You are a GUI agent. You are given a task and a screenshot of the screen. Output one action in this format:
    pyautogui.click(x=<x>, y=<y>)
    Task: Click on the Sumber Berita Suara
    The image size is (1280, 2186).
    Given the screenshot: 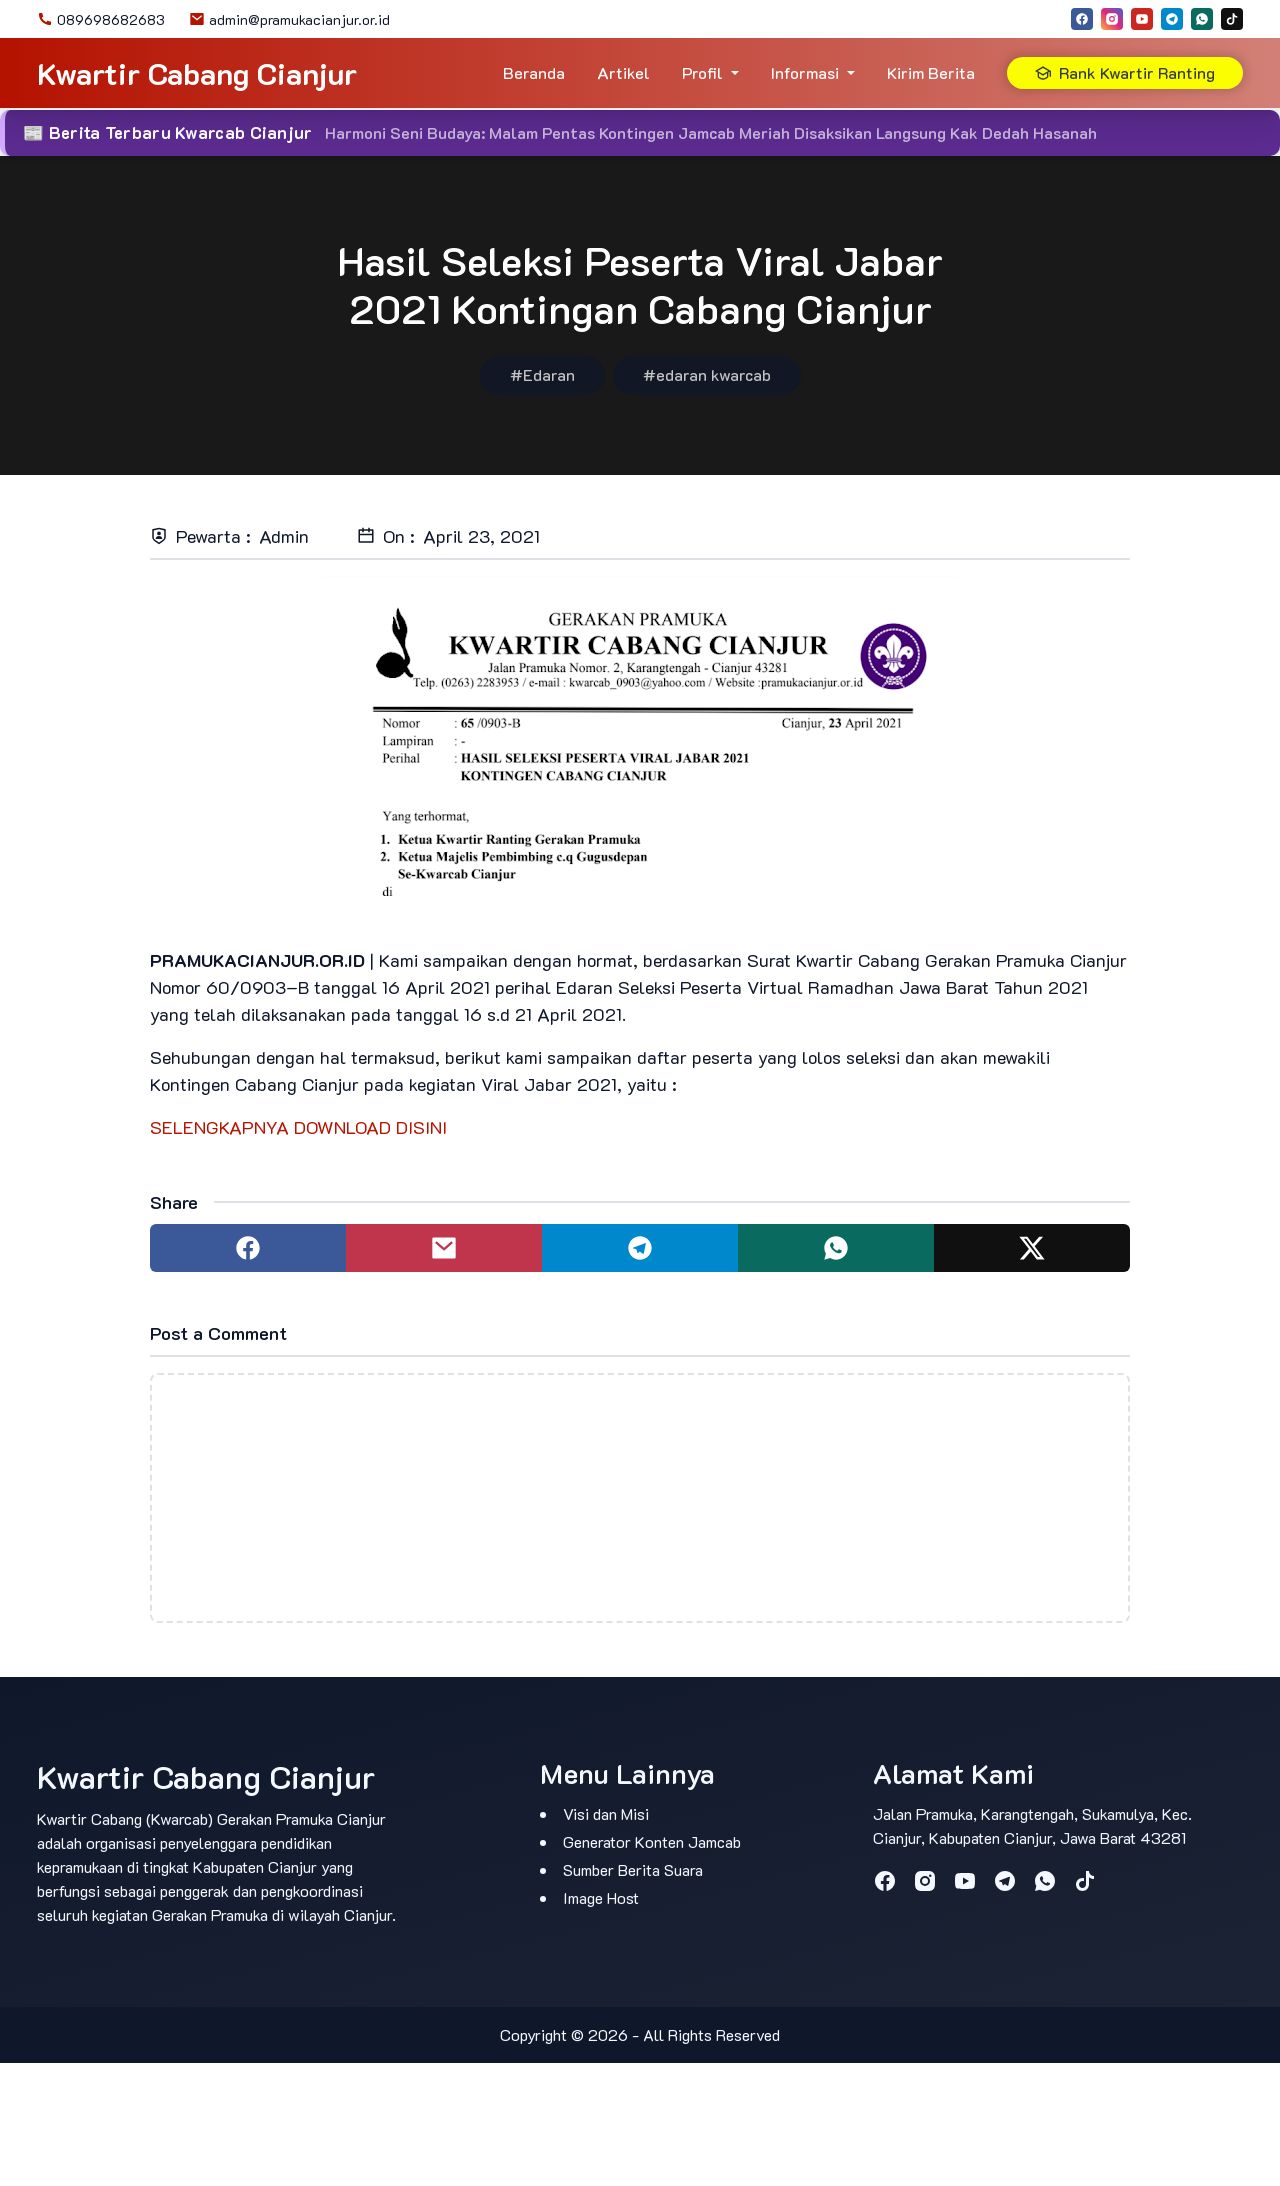 What is the action you would take?
    pyautogui.click(x=633, y=1869)
    